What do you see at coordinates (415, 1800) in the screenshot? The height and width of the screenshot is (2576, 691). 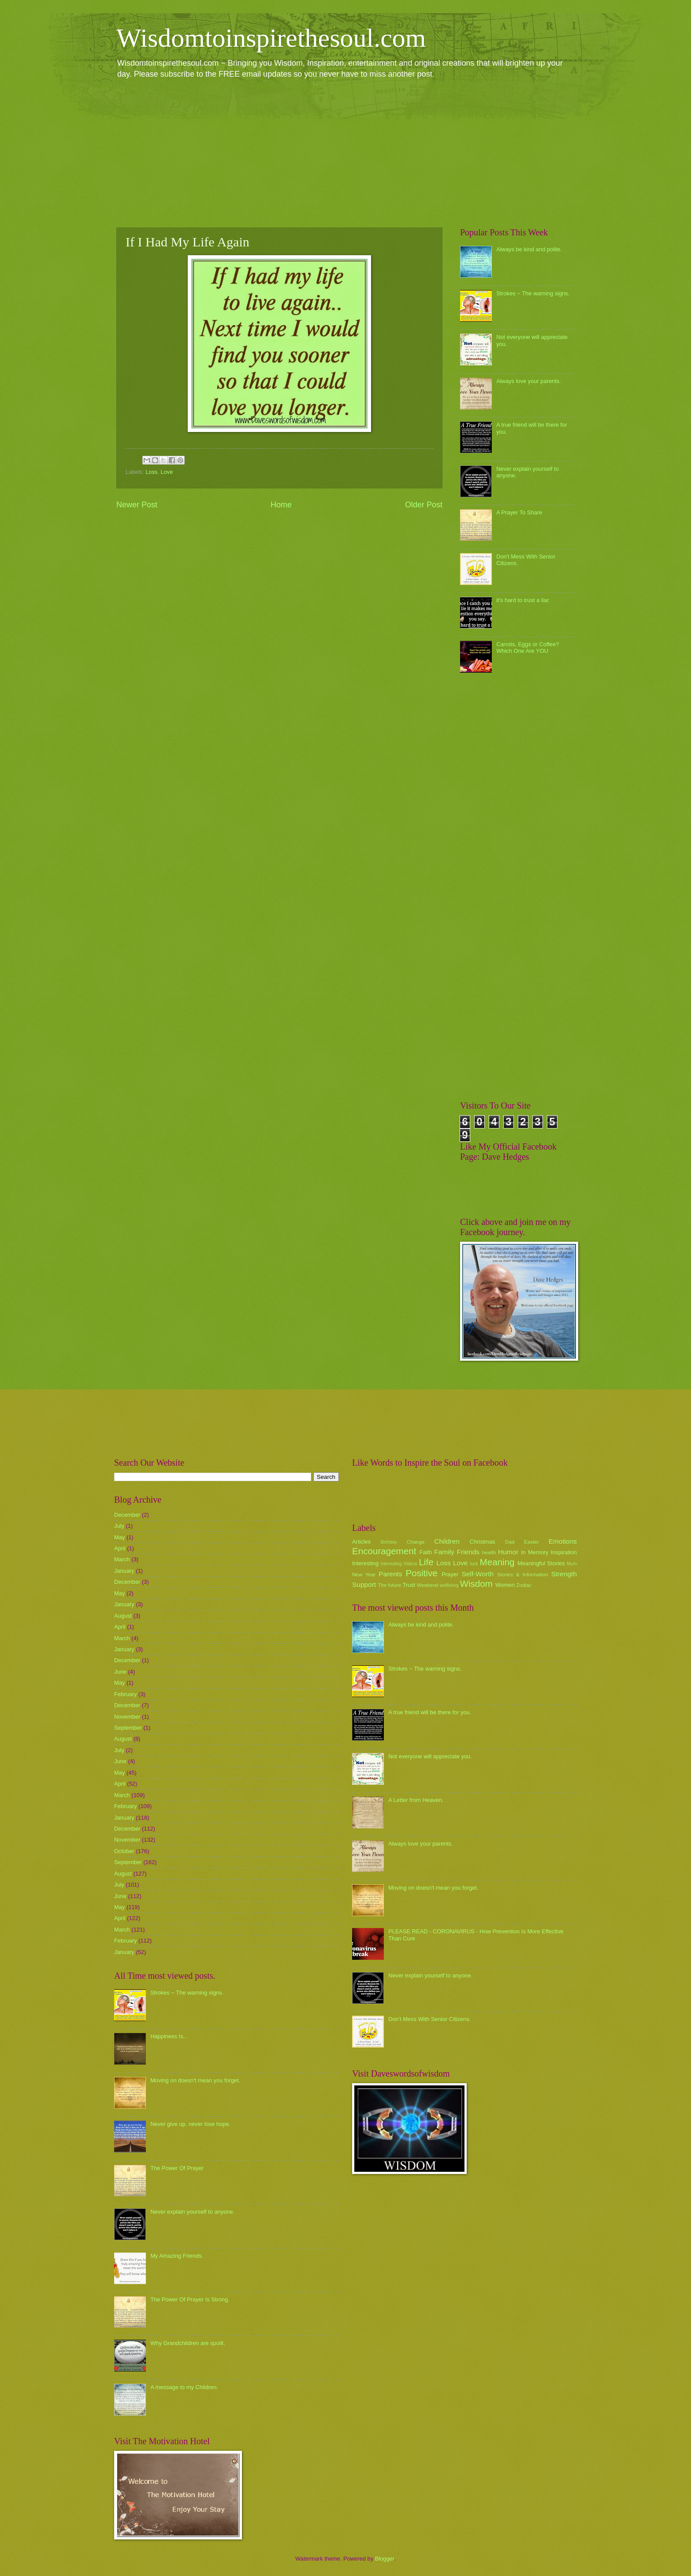 I see `A Letter from Heaven.` at bounding box center [415, 1800].